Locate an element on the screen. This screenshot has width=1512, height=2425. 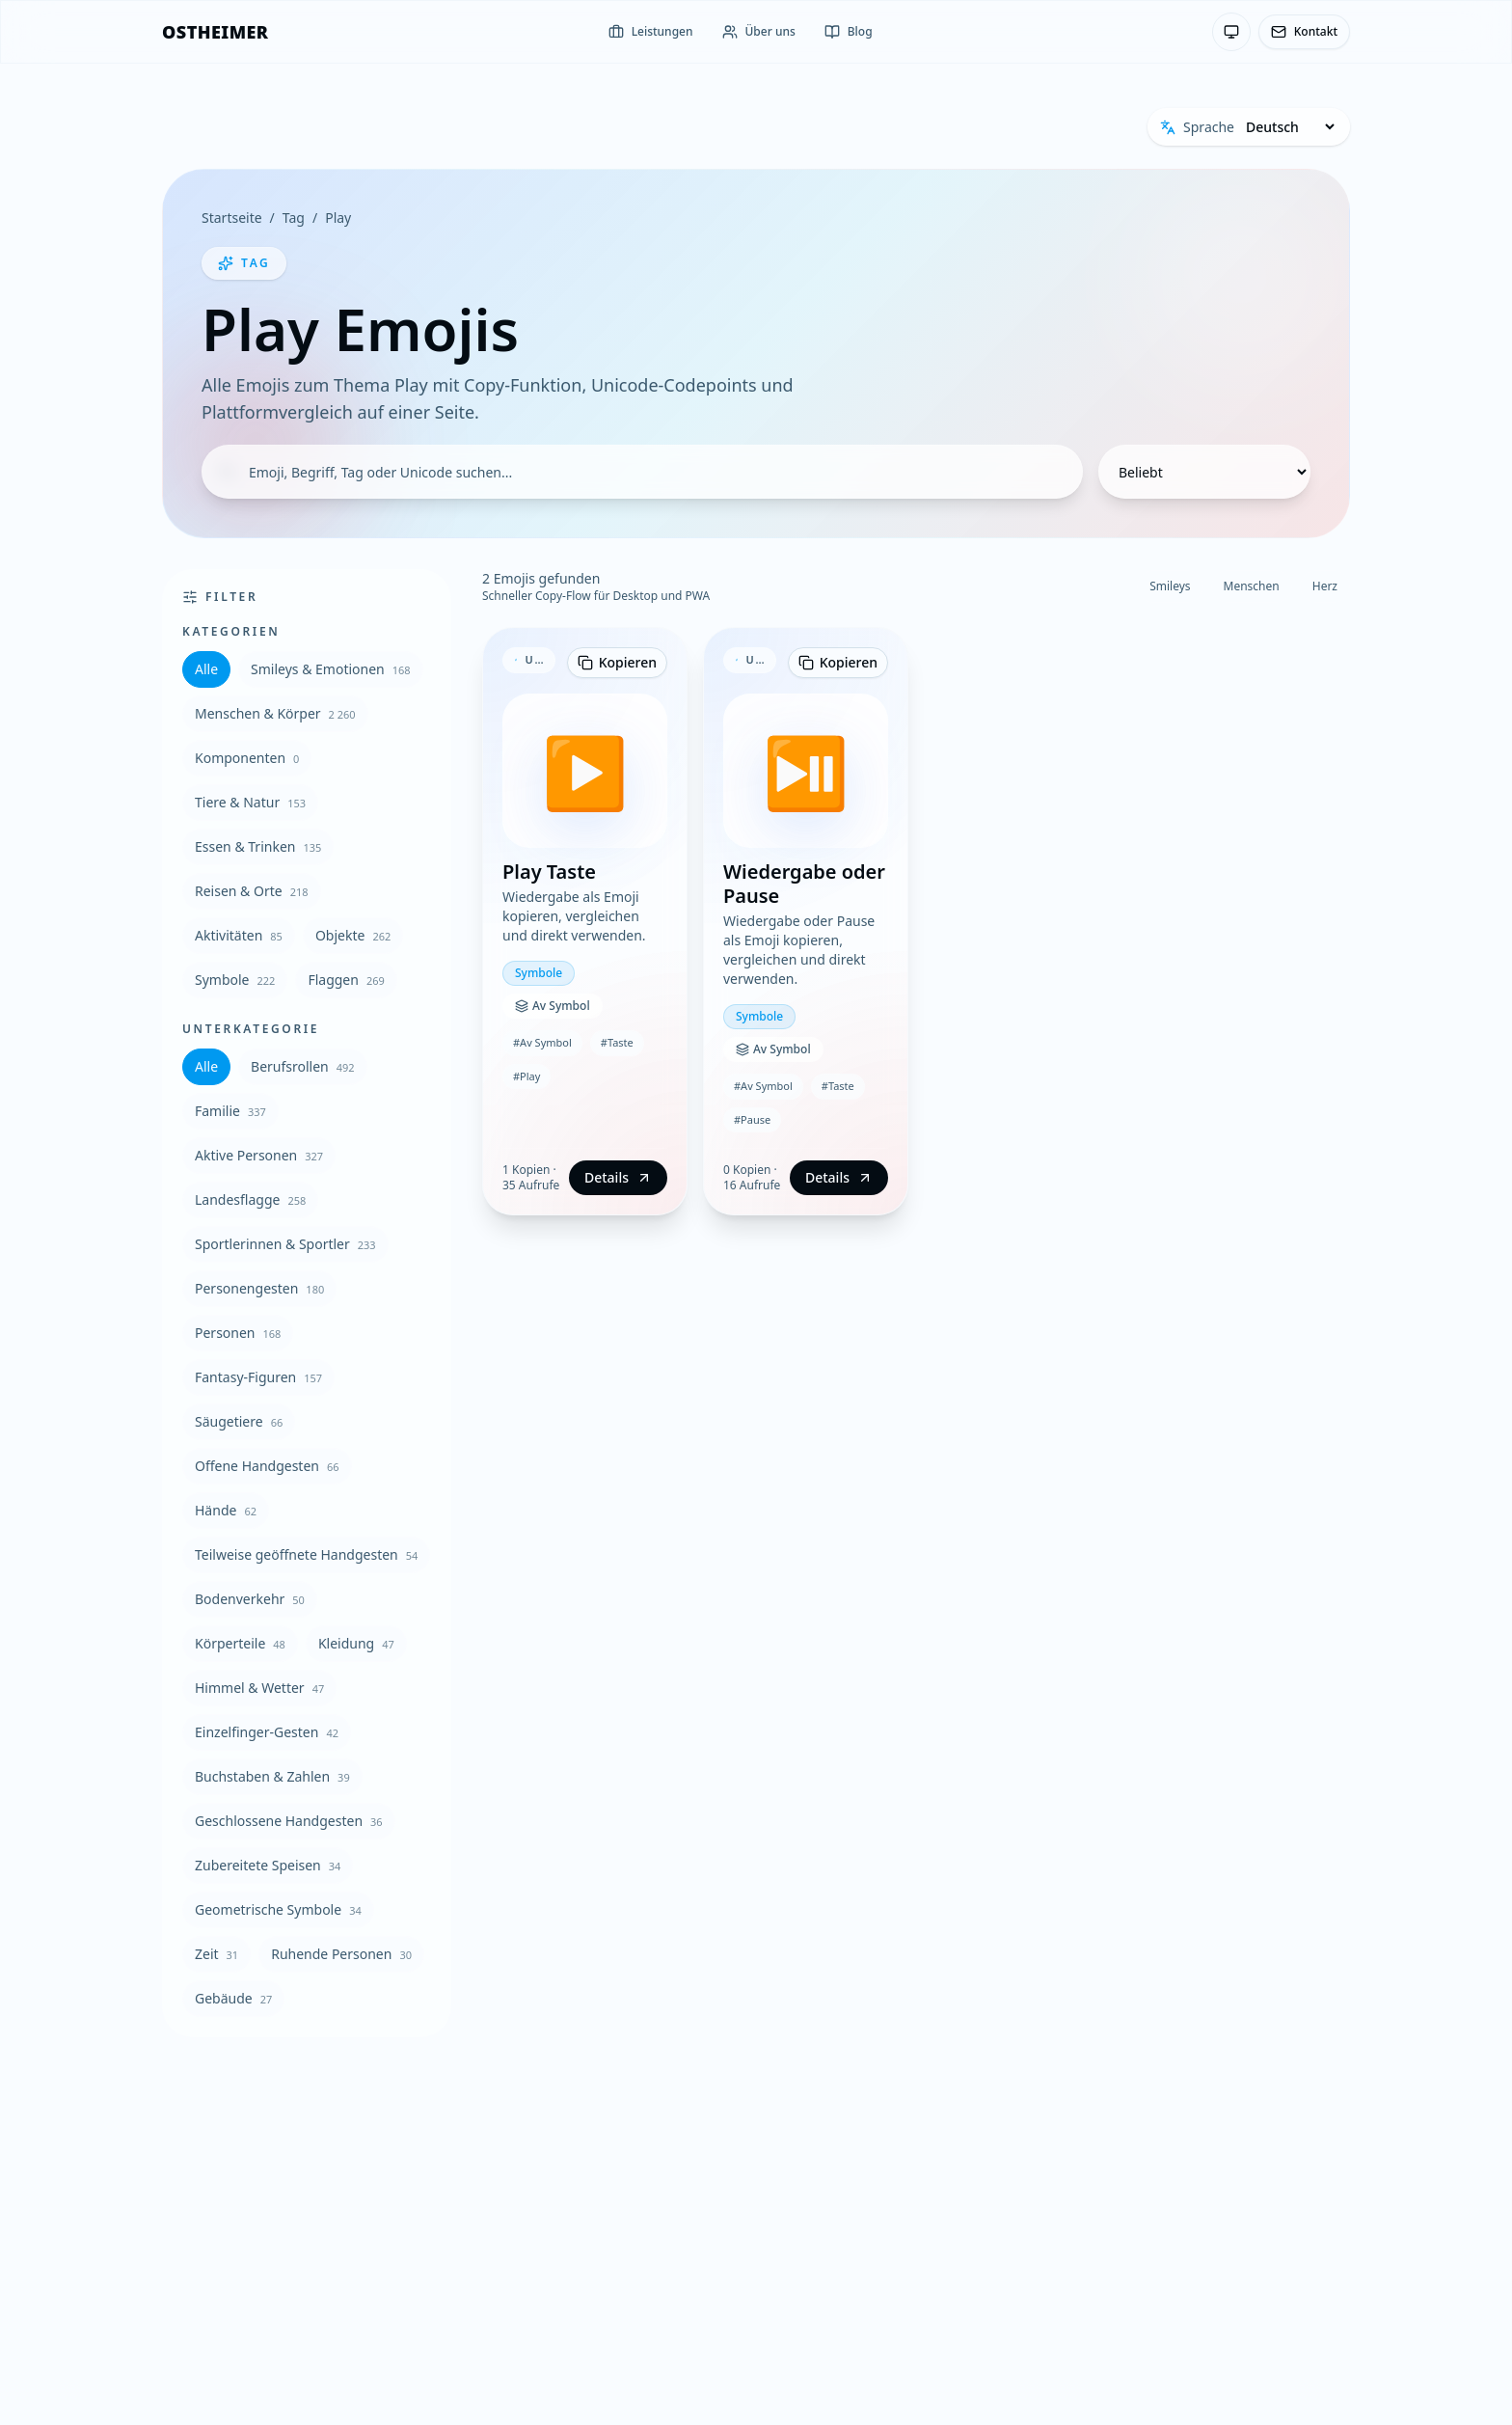
Komponenten is located at coordinates (247, 758).